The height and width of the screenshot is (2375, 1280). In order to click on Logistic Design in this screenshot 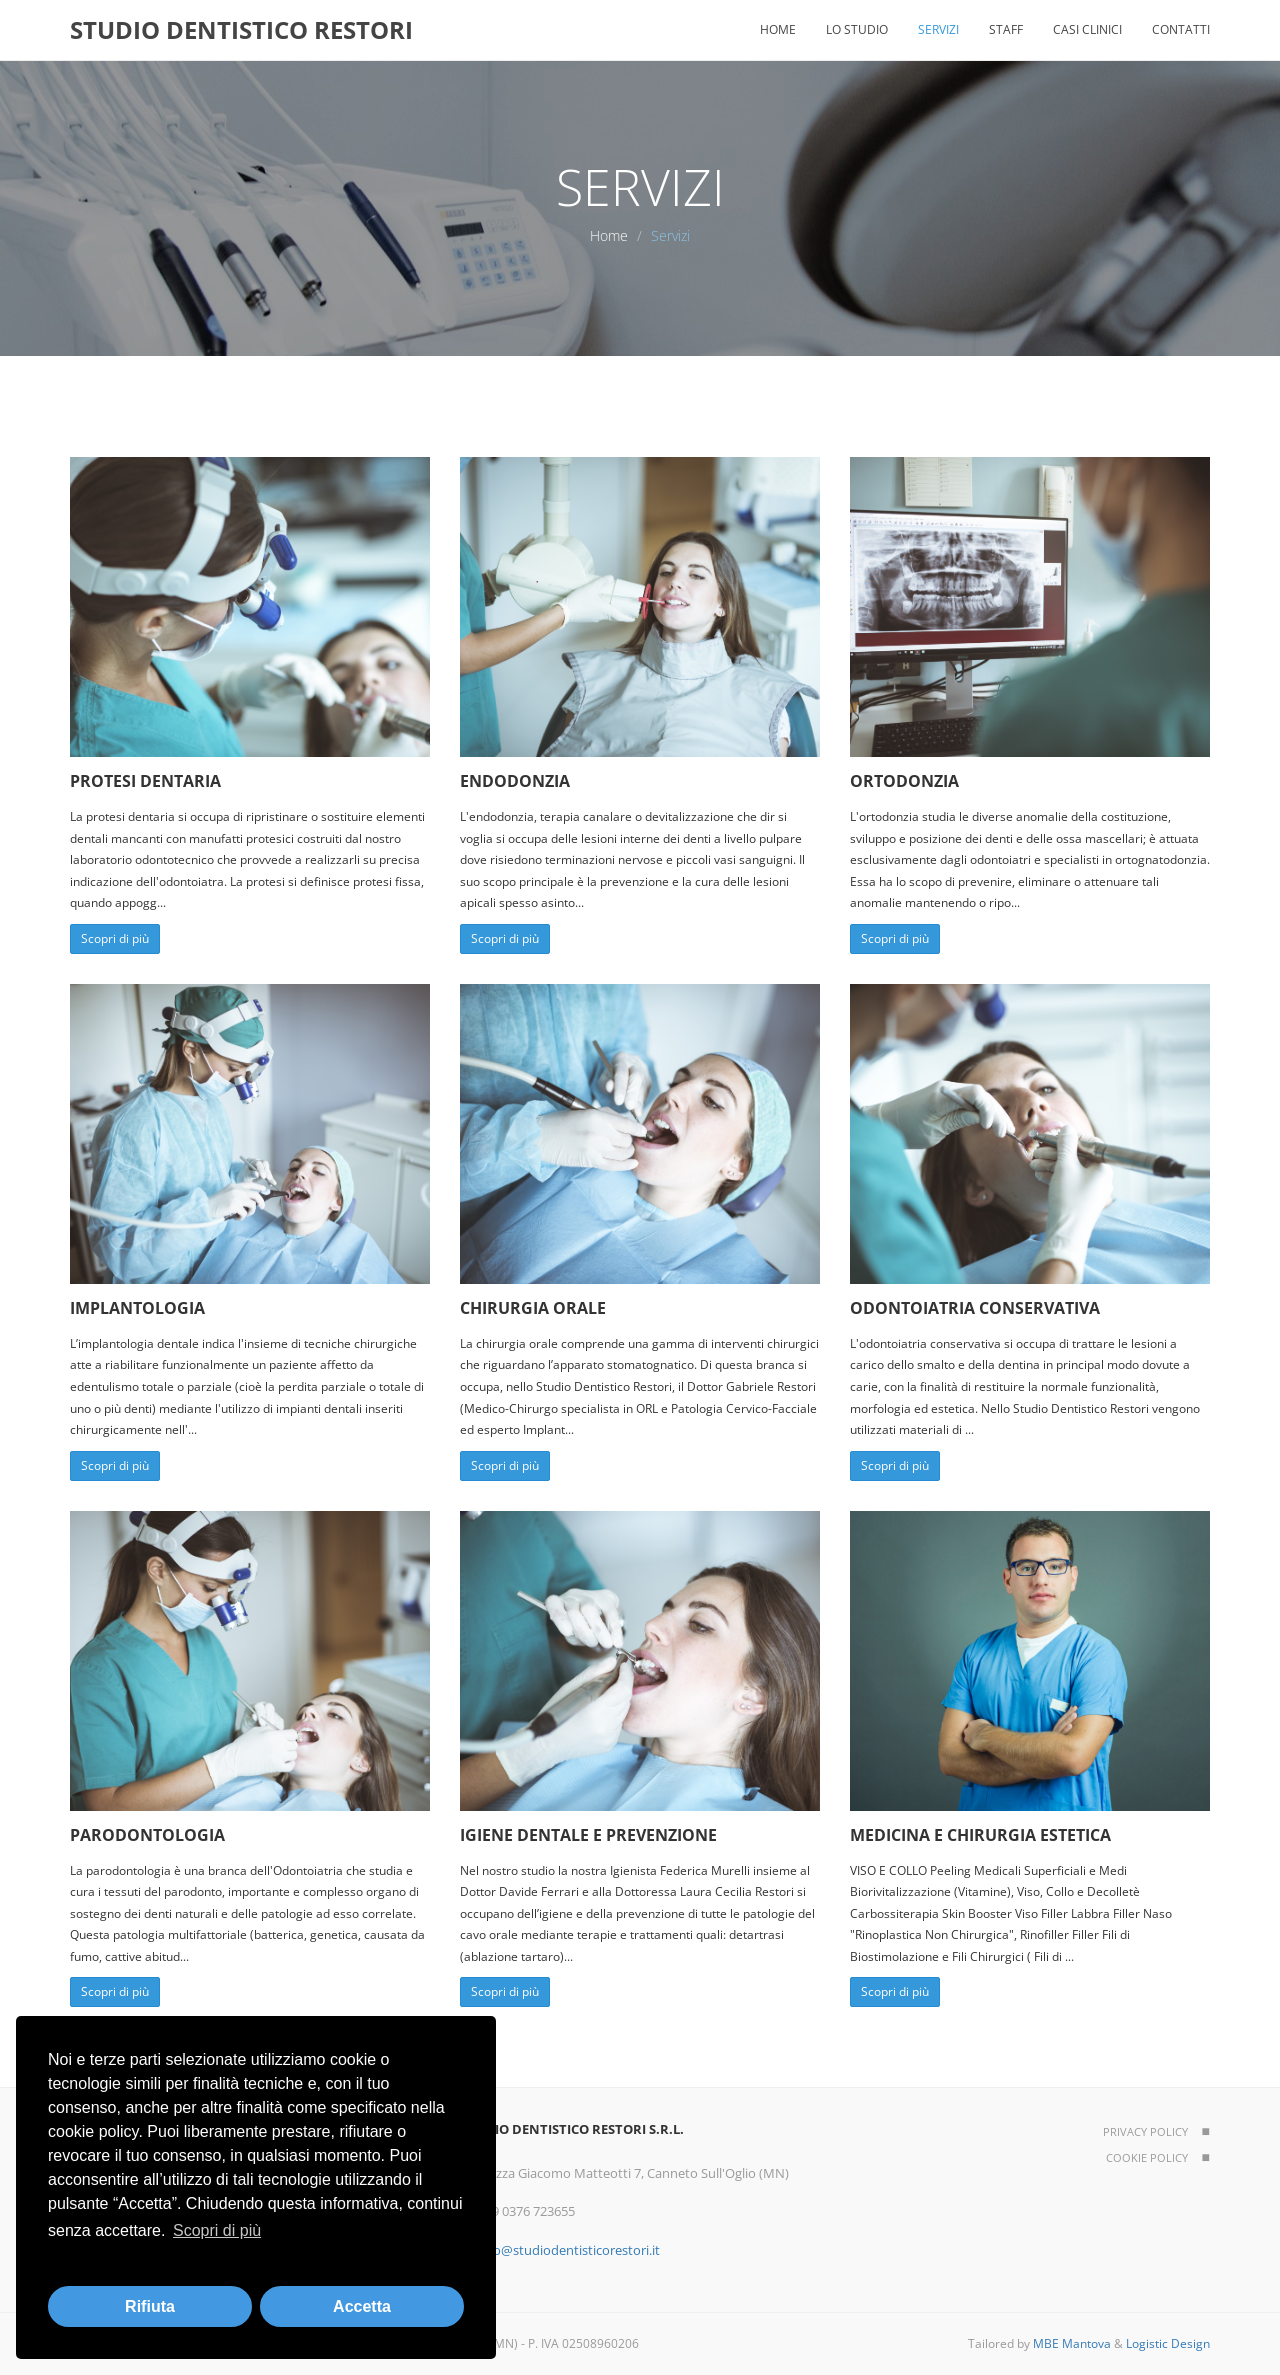, I will do `click(1168, 2343)`.